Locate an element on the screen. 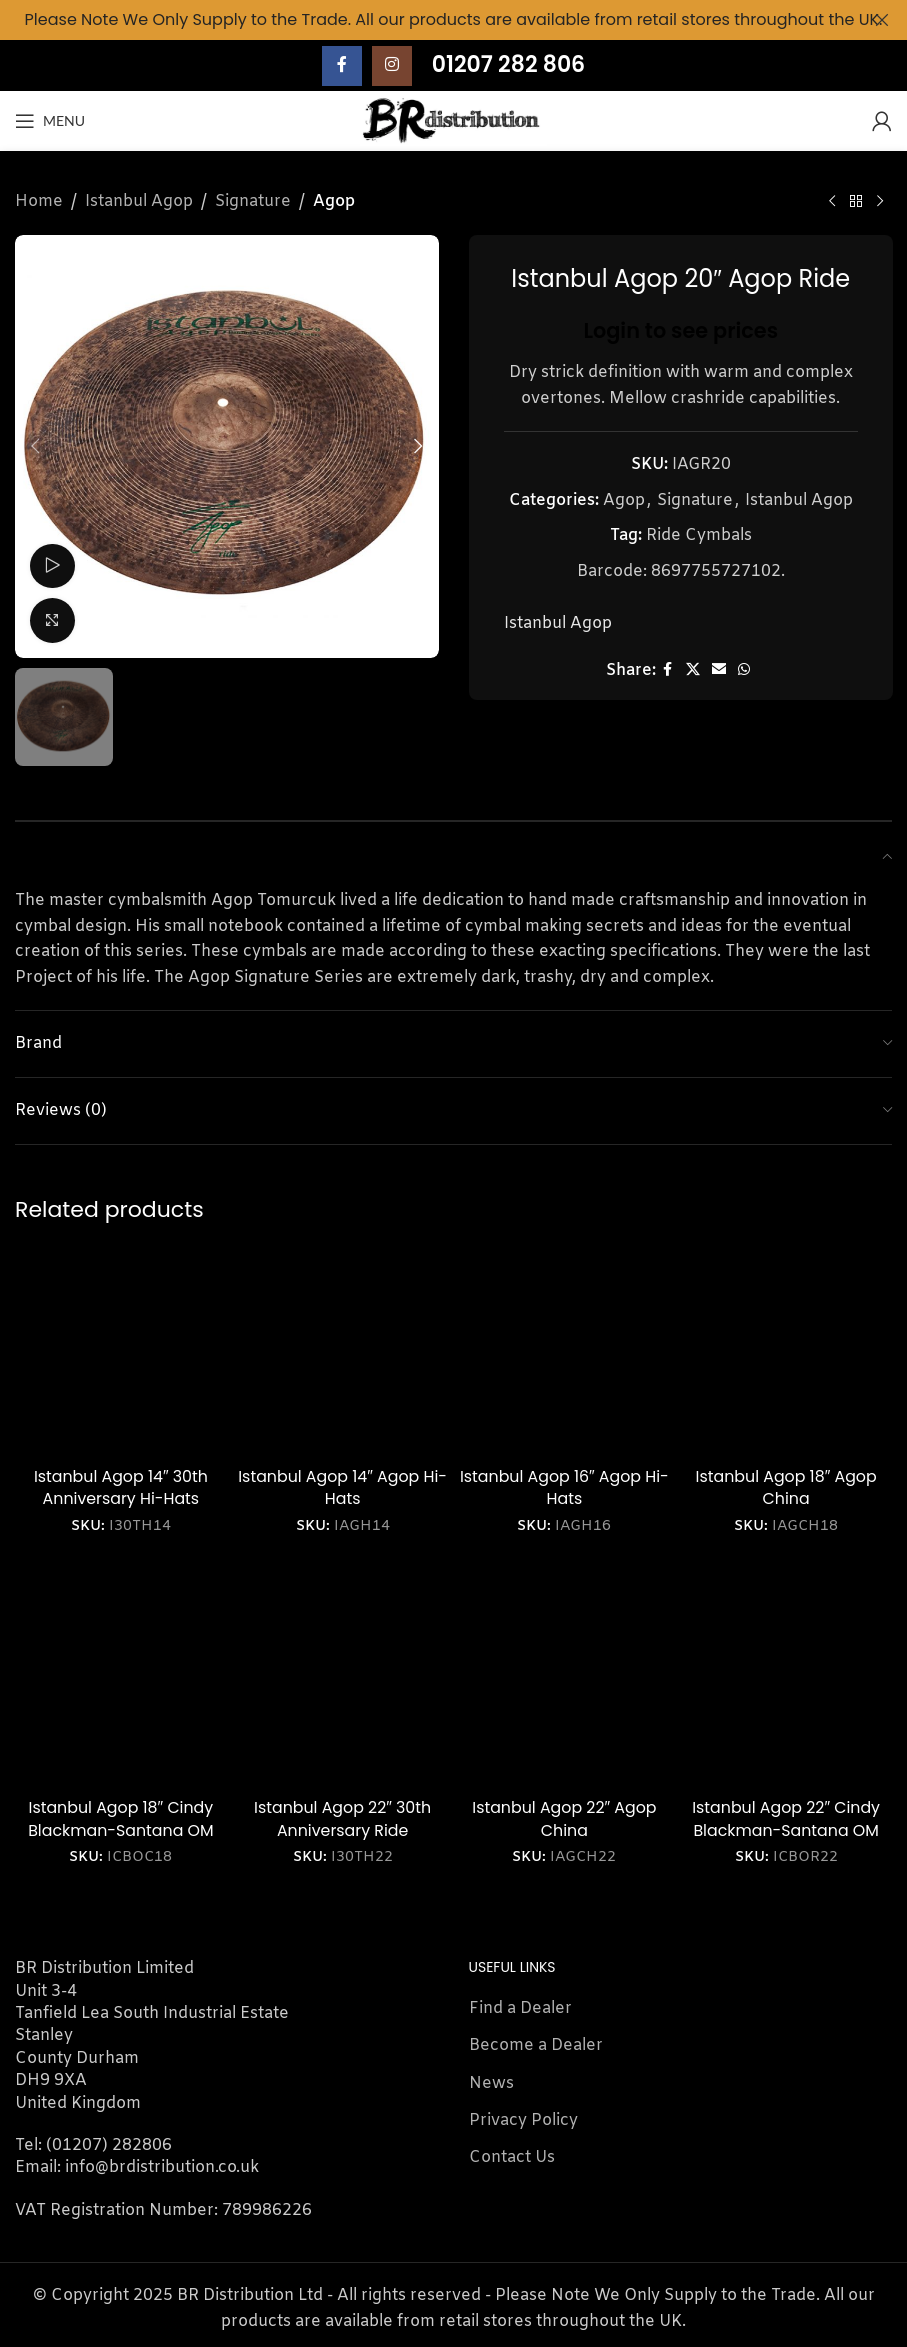  [Next product] is located at coordinates (880, 202).